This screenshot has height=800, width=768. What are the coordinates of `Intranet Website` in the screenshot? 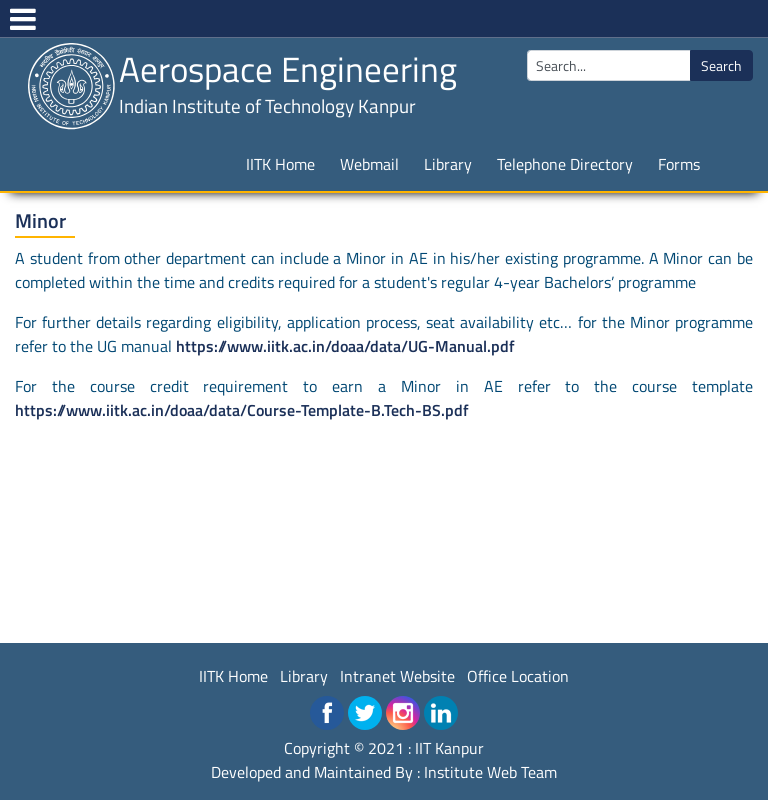 It's located at (397, 676).